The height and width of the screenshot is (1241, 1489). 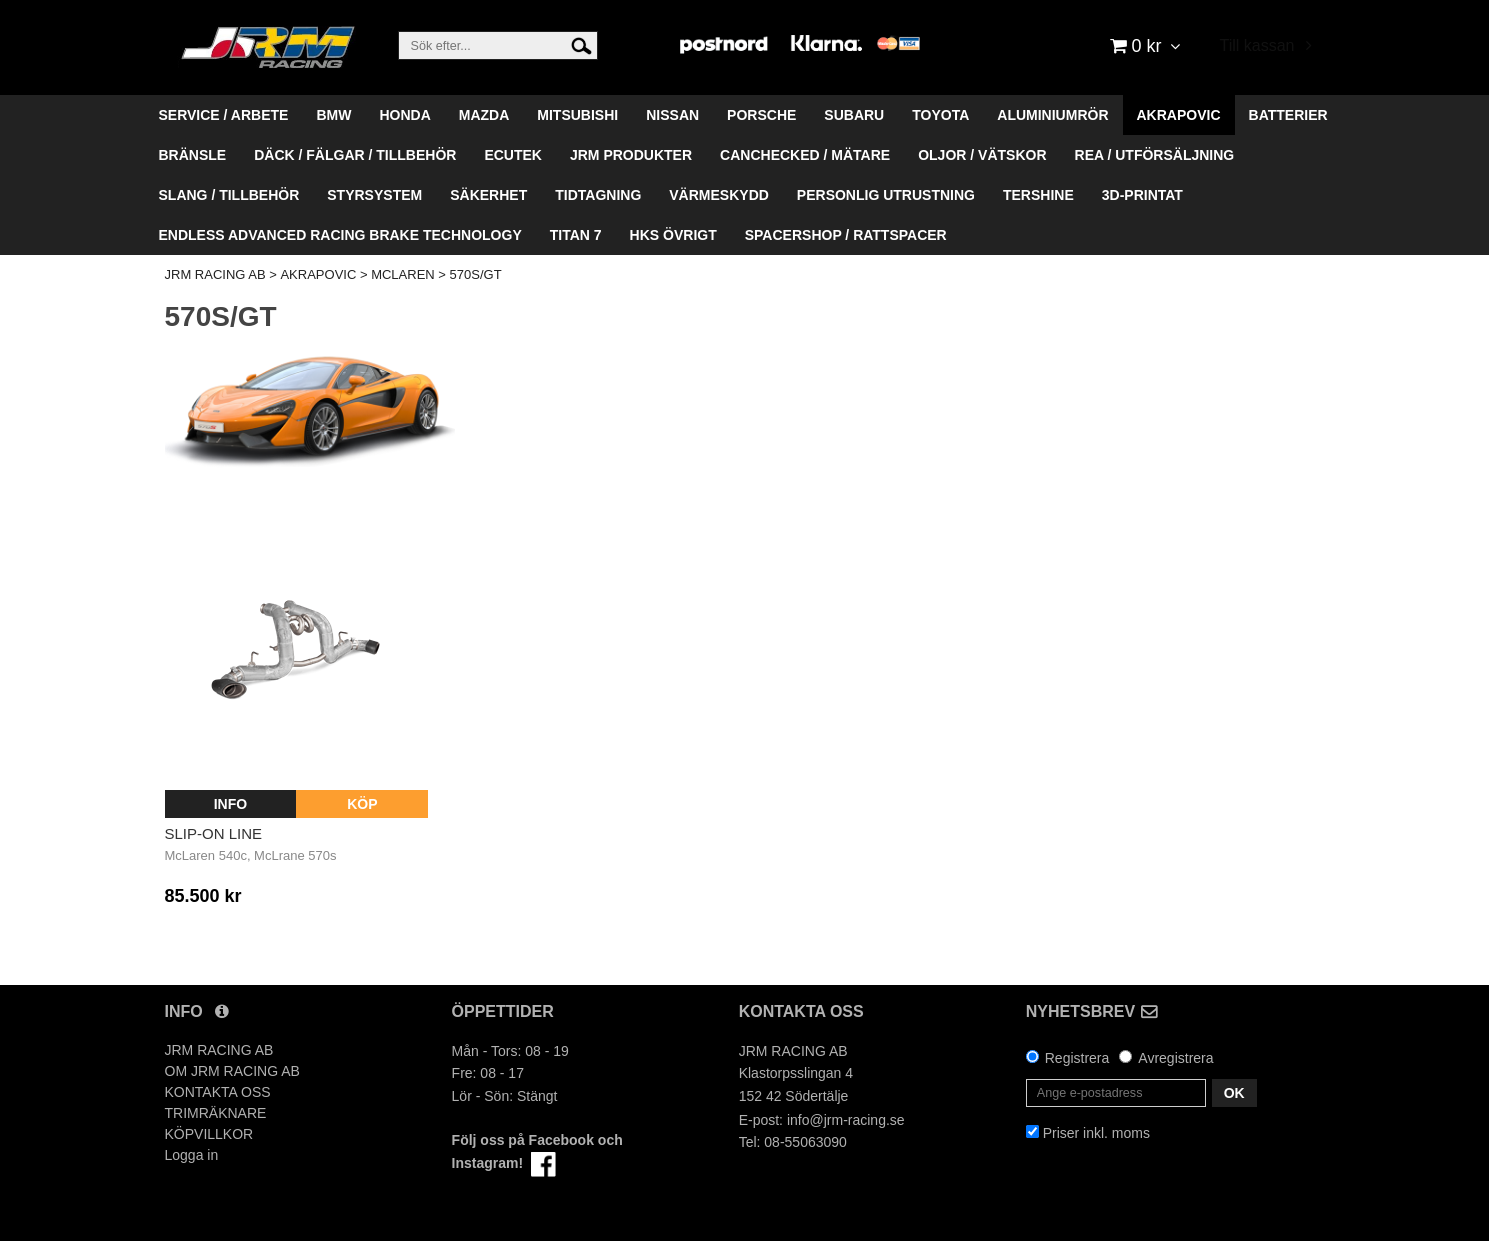 I want to click on CANCHECKED / MÄTARE, so click(x=805, y=155).